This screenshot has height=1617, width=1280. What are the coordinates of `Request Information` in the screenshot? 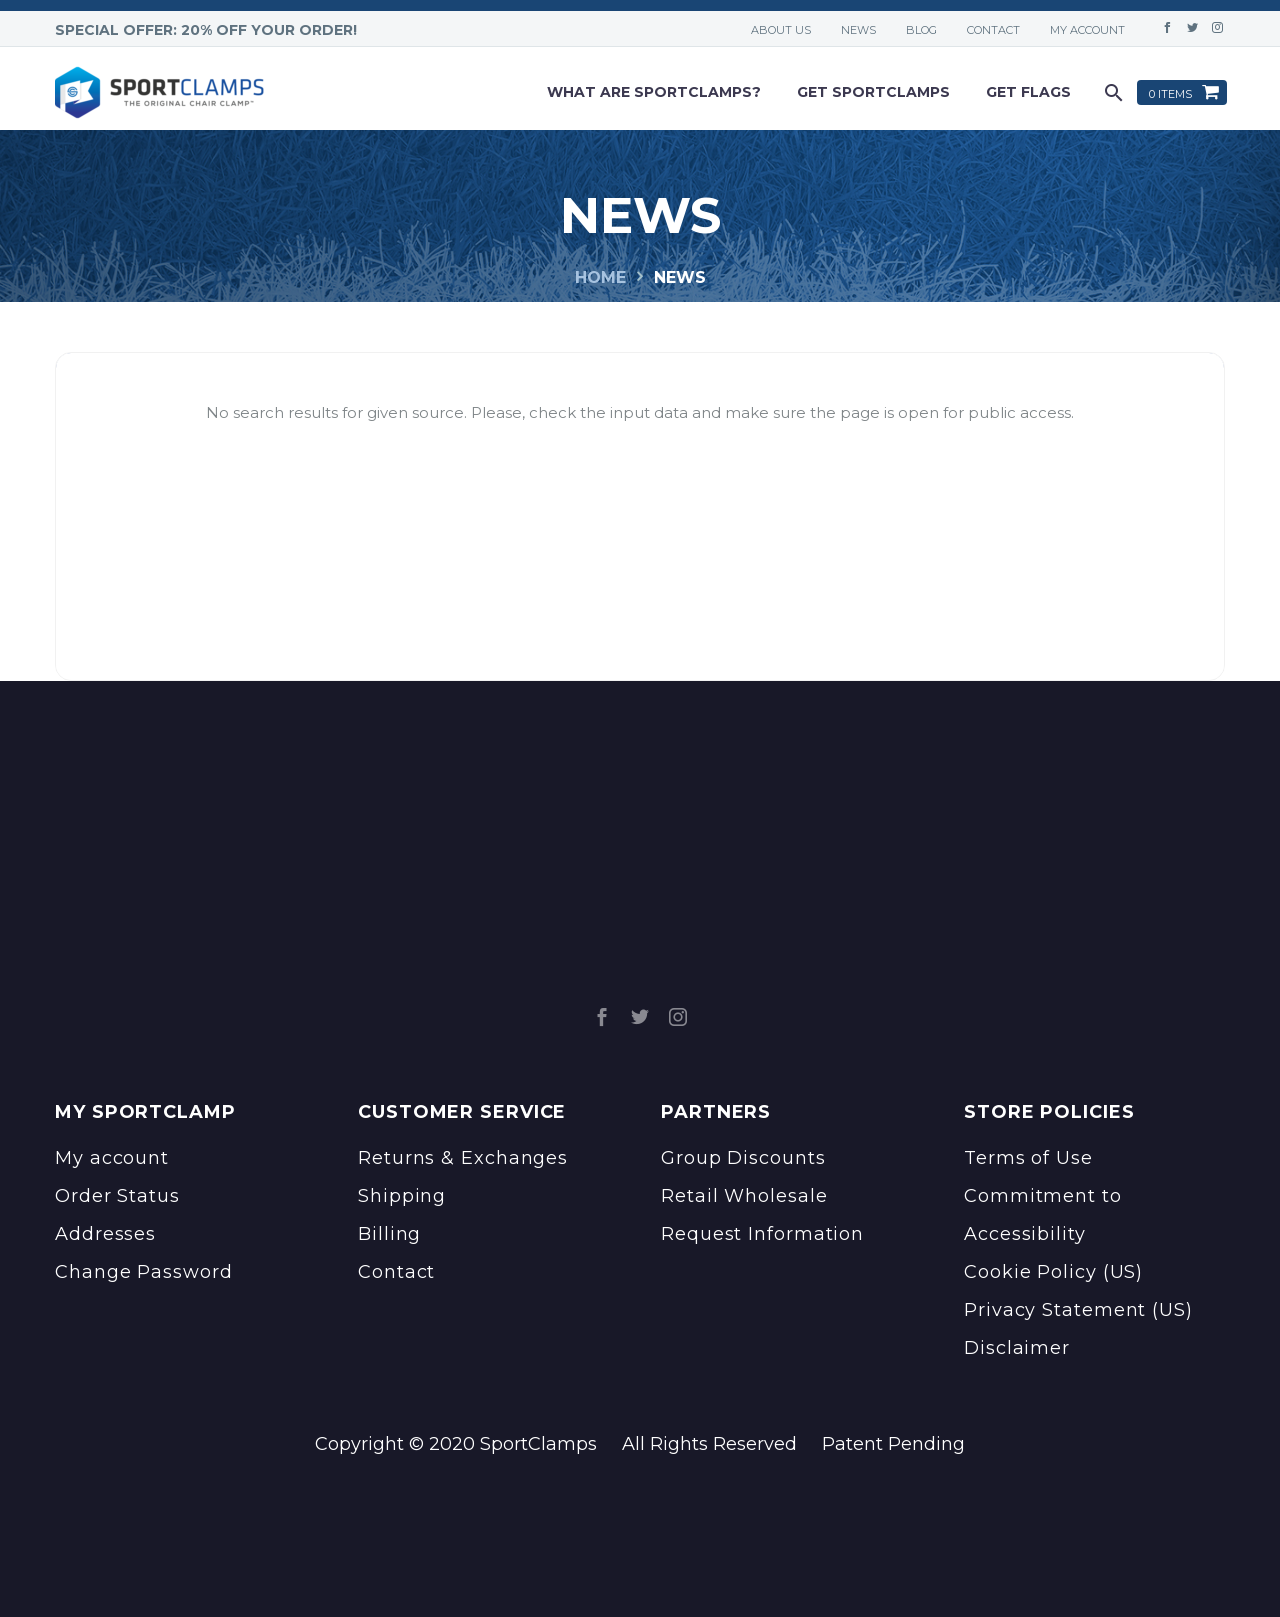 It's located at (762, 1234).